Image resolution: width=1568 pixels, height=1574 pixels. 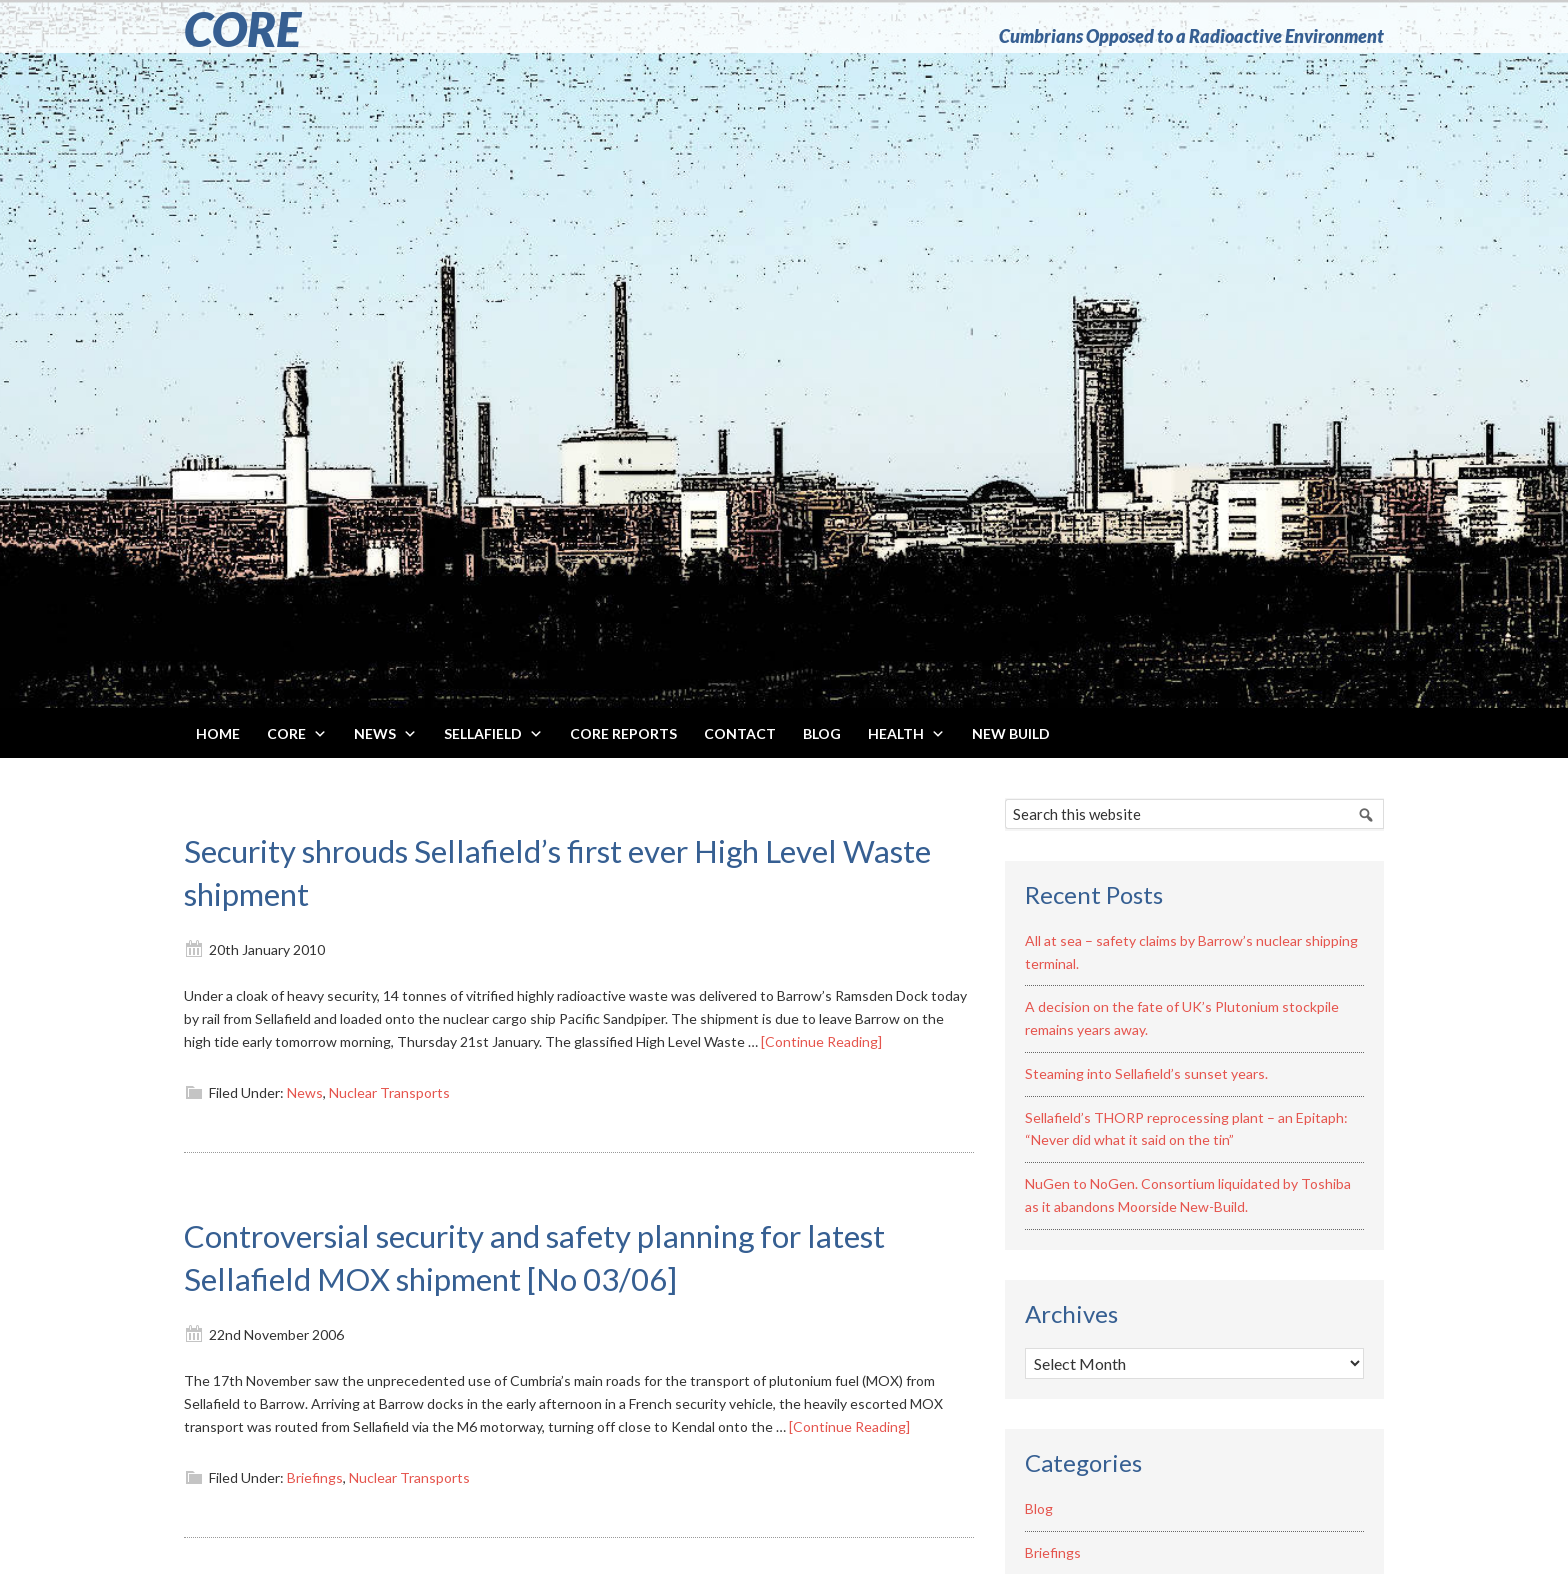 I want to click on Security shrouds Sellafield’s first ever High Level Waste shipment, so click(x=565, y=870).